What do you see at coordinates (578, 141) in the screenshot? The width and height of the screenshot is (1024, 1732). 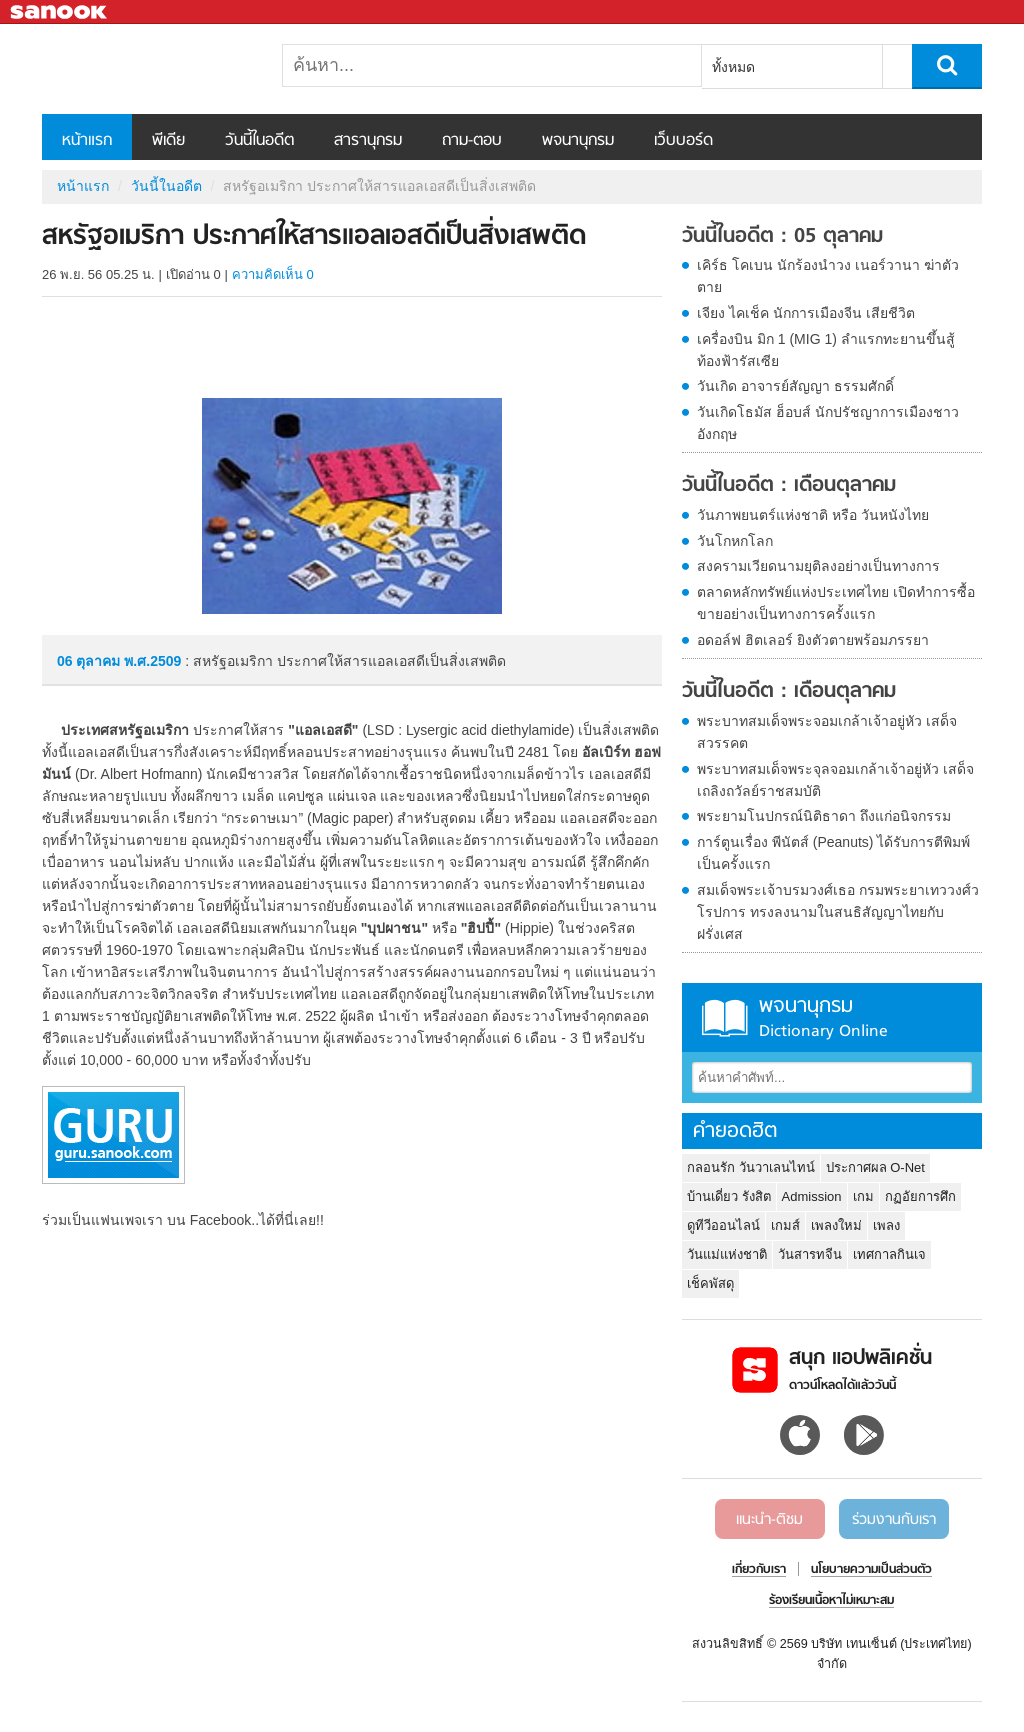 I see `พจนานุกรม` at bounding box center [578, 141].